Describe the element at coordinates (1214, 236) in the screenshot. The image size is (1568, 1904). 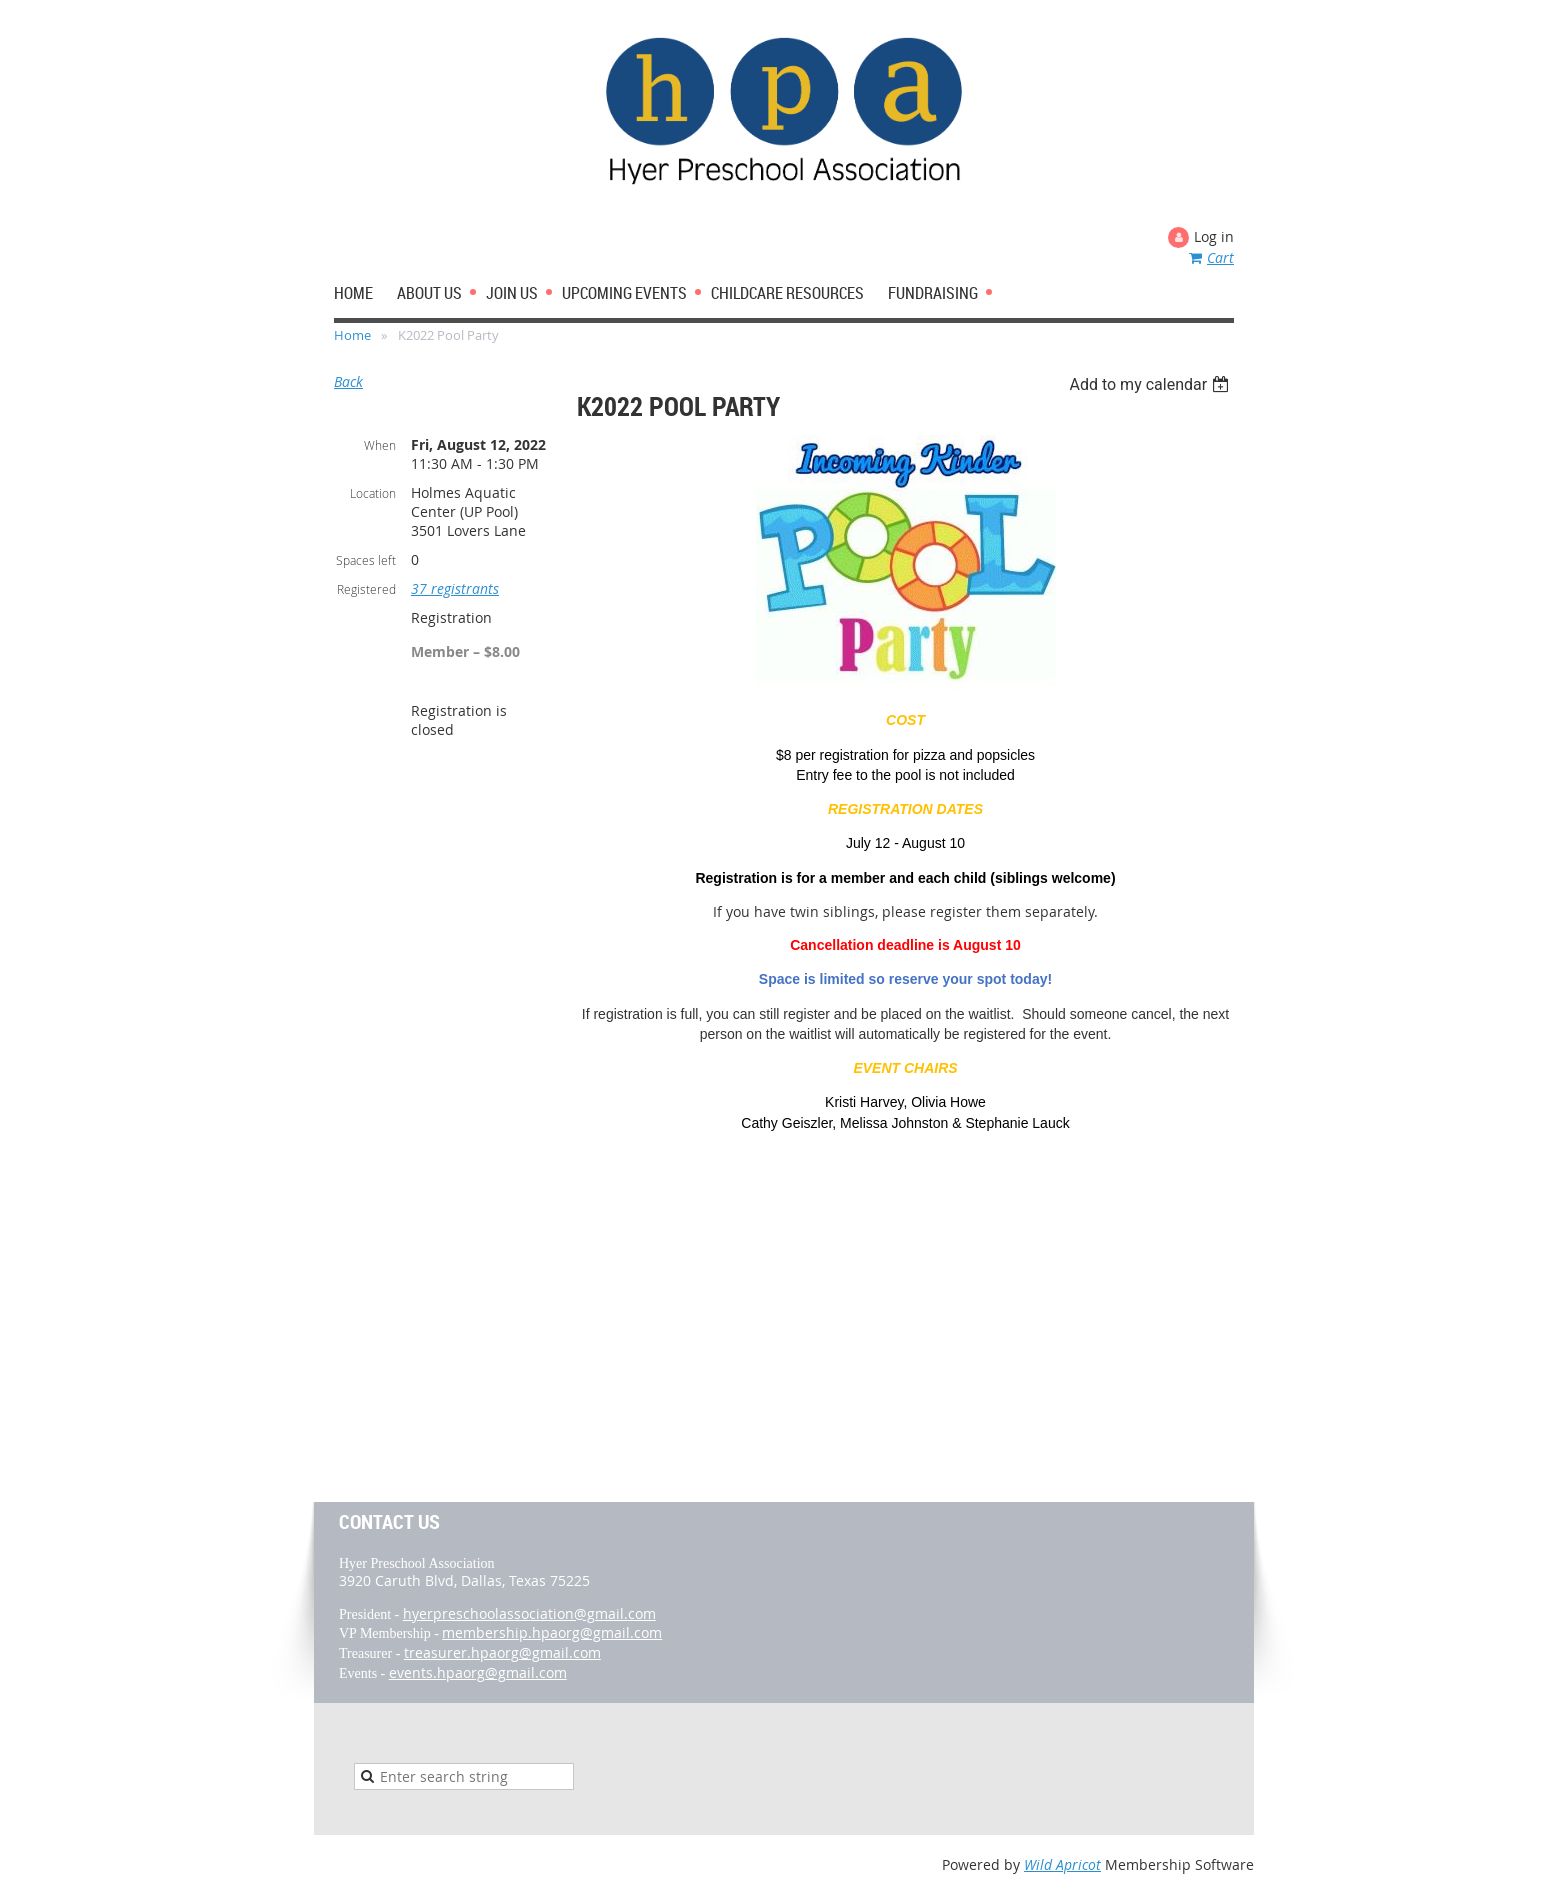
I see `Log in` at that location.